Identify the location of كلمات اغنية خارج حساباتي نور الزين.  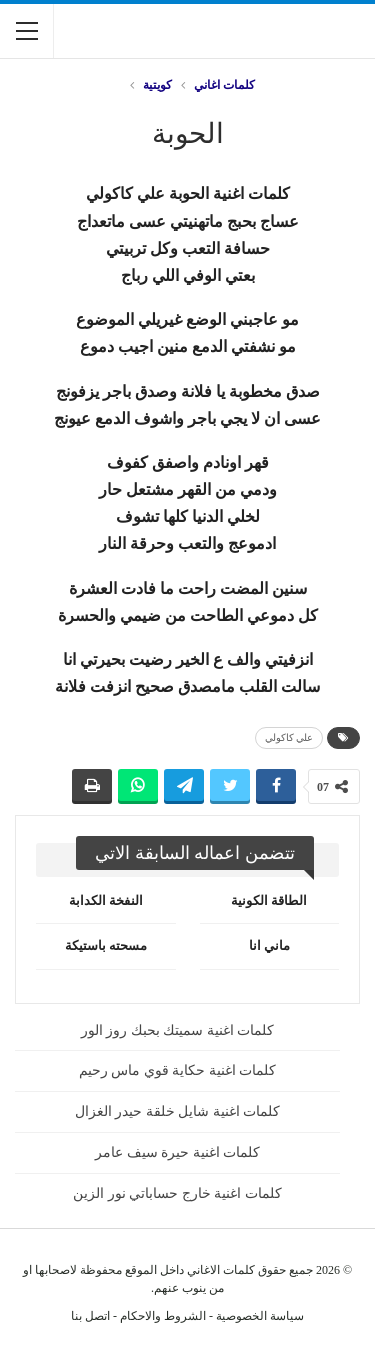
(177, 1193).